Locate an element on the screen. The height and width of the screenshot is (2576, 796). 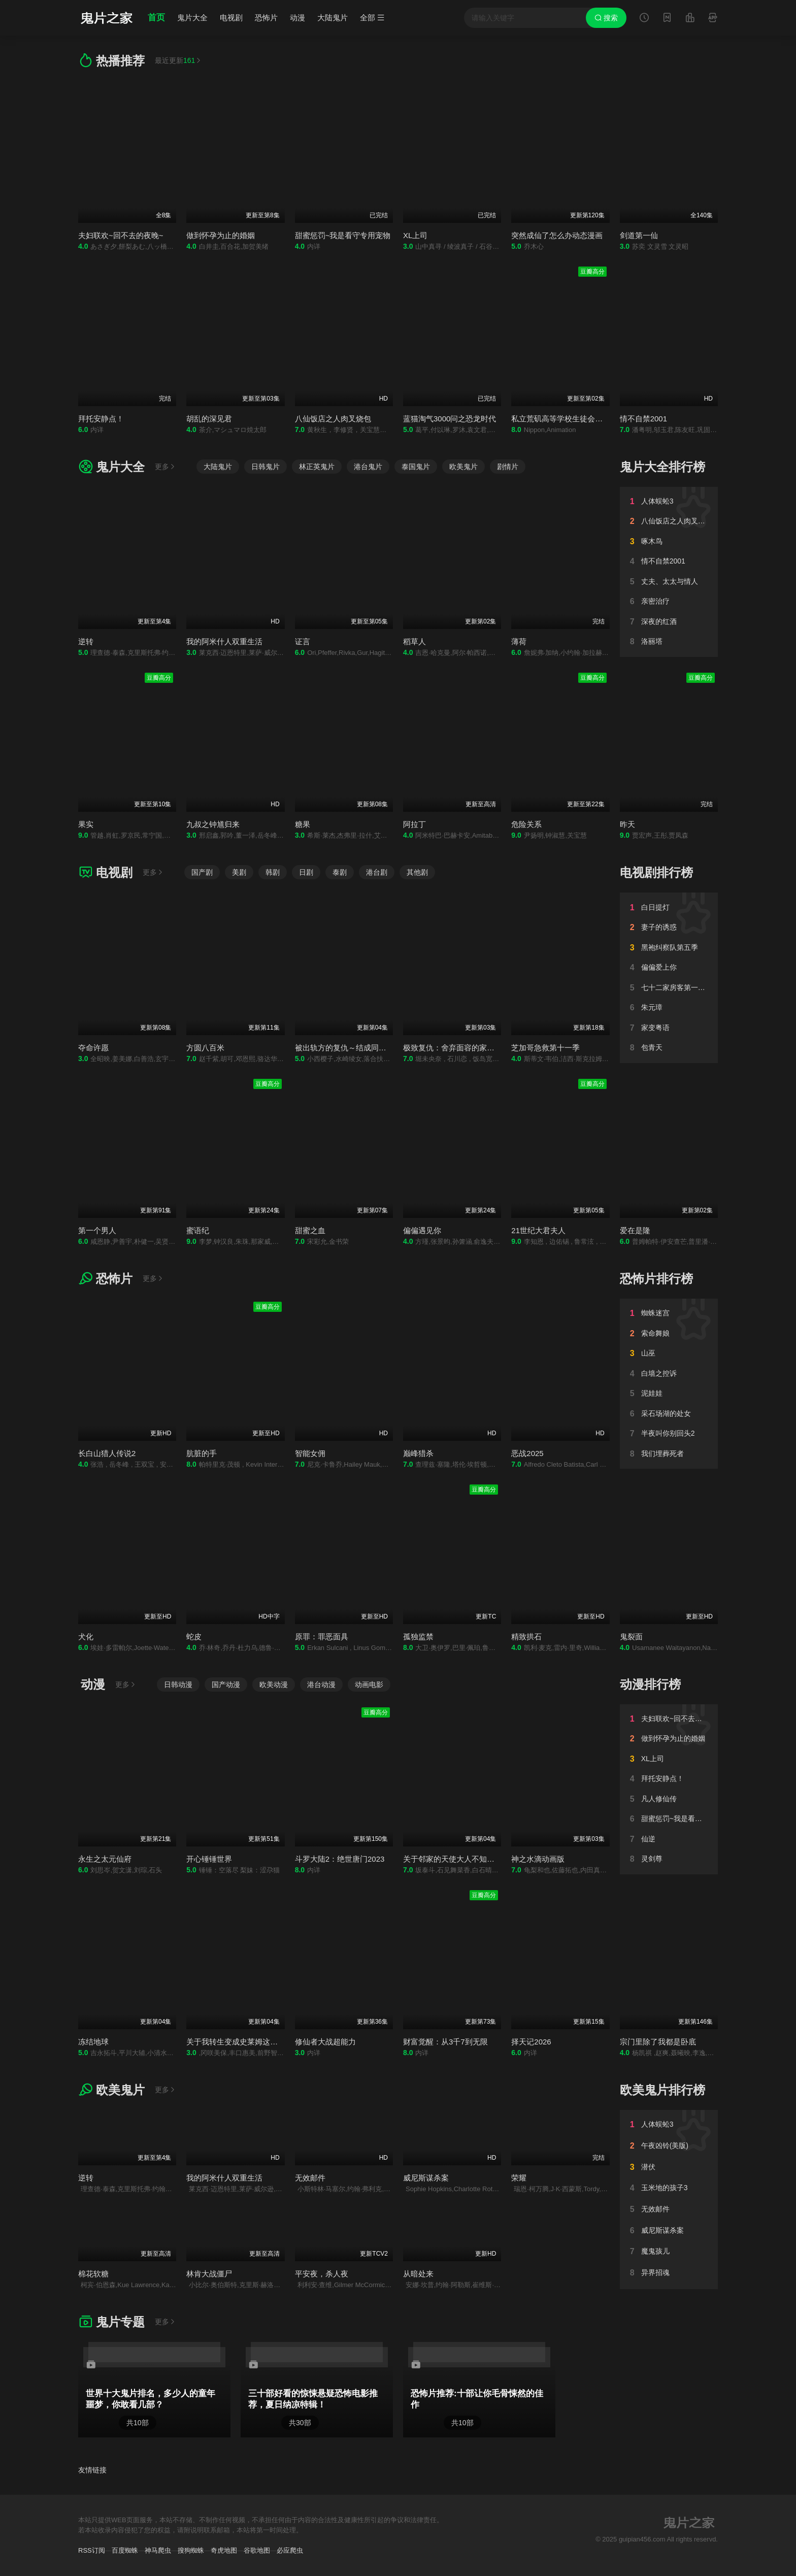
阿拉丁 is located at coordinates (414, 824).